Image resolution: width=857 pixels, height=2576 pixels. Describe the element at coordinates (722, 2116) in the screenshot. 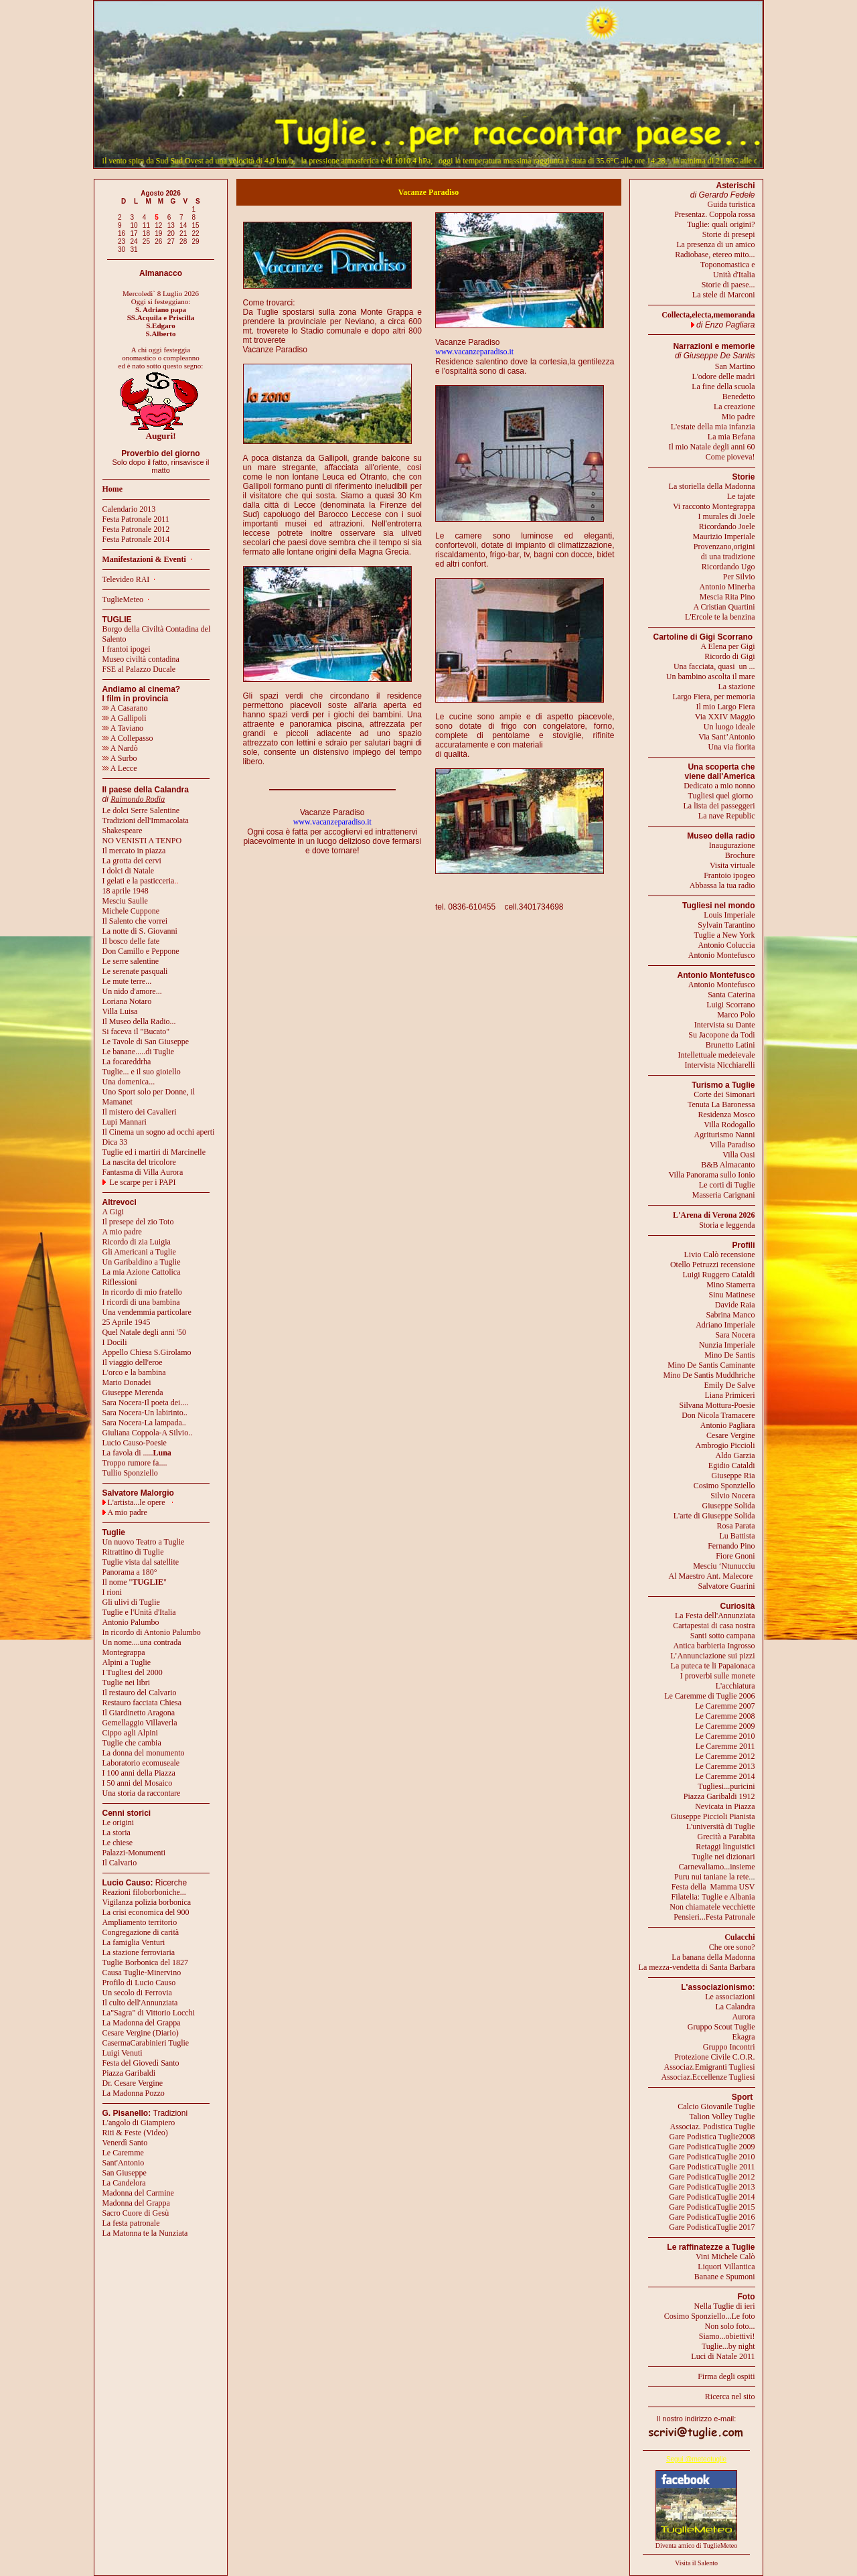

I see `Talion Volley Tuglie` at that location.